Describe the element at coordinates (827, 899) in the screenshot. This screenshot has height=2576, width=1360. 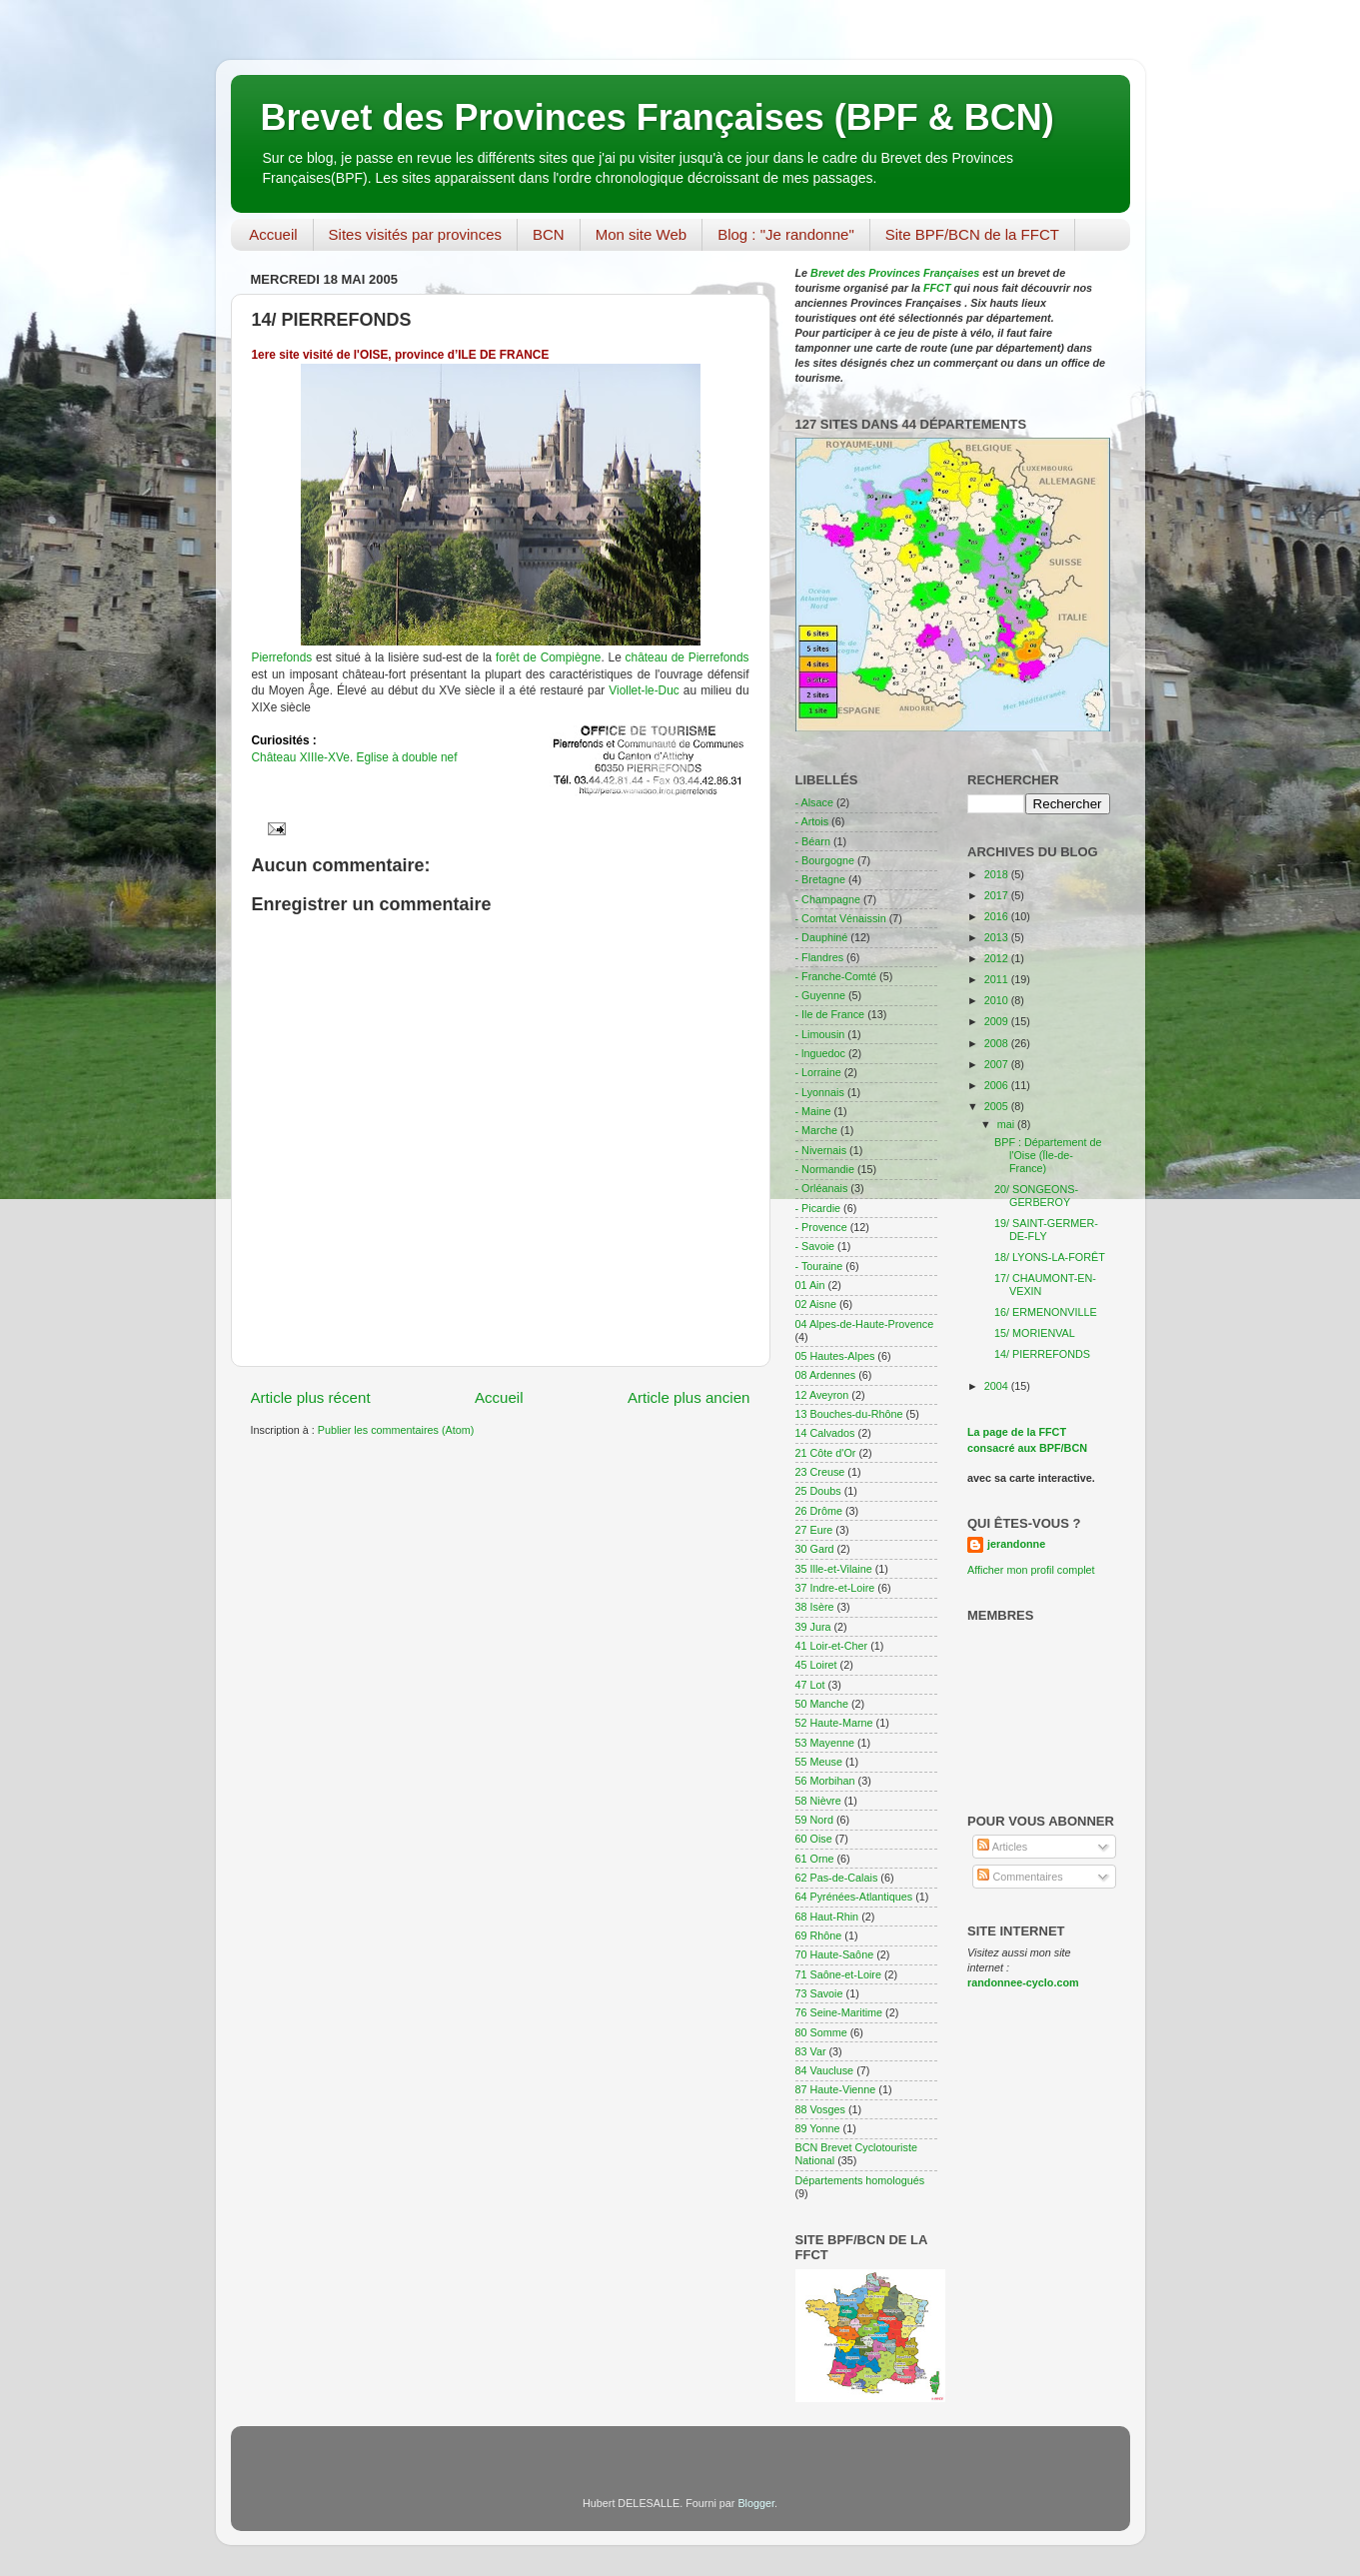
I see `- Champagne` at that location.